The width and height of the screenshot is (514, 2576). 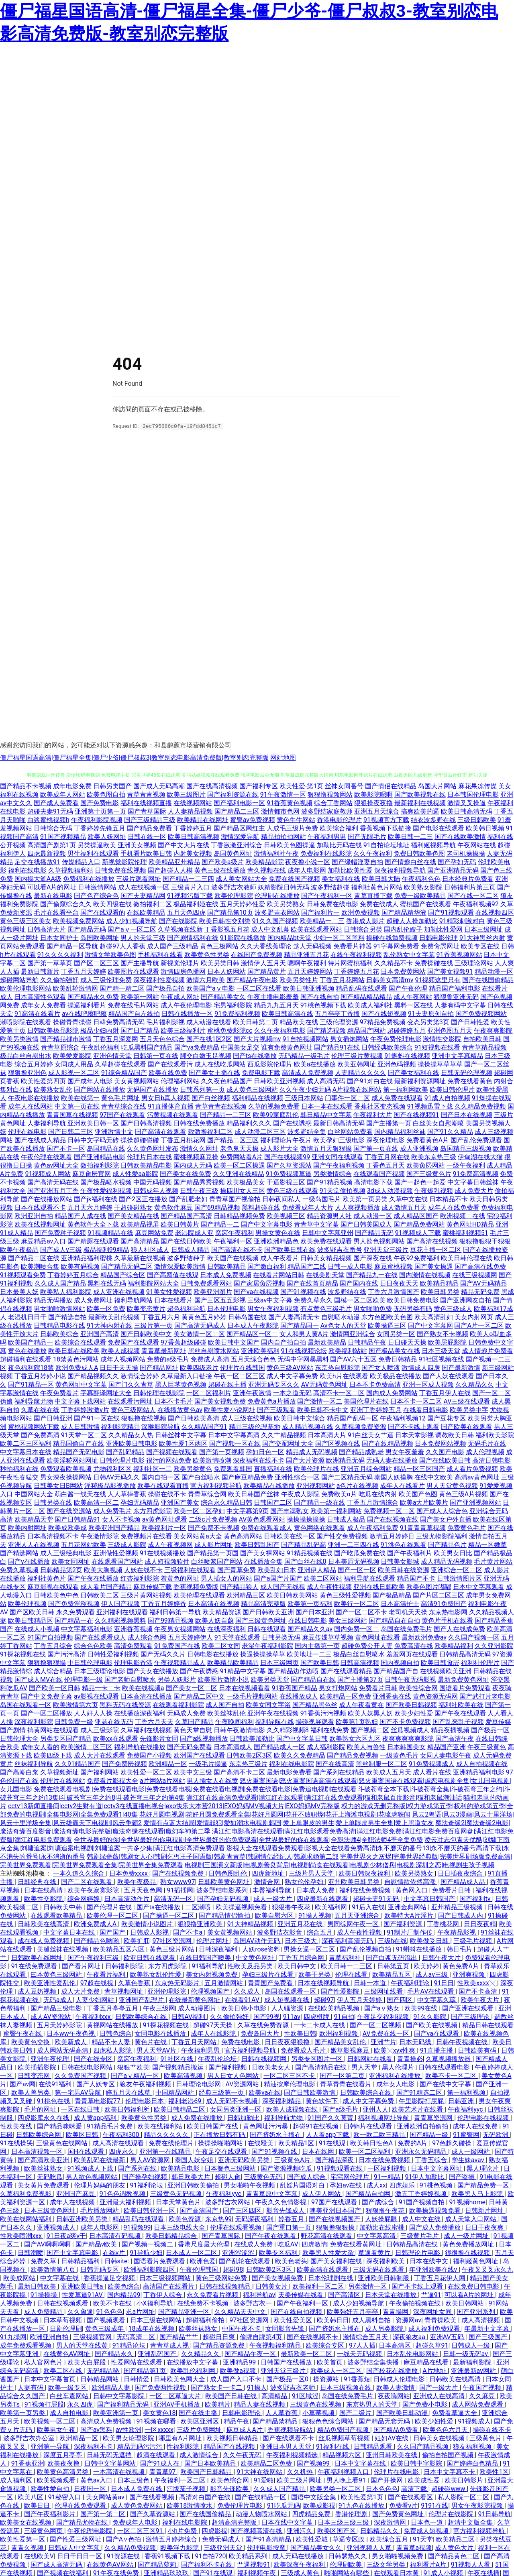 I want to click on 波多野吉衣番号, so click(x=339, y=1249).